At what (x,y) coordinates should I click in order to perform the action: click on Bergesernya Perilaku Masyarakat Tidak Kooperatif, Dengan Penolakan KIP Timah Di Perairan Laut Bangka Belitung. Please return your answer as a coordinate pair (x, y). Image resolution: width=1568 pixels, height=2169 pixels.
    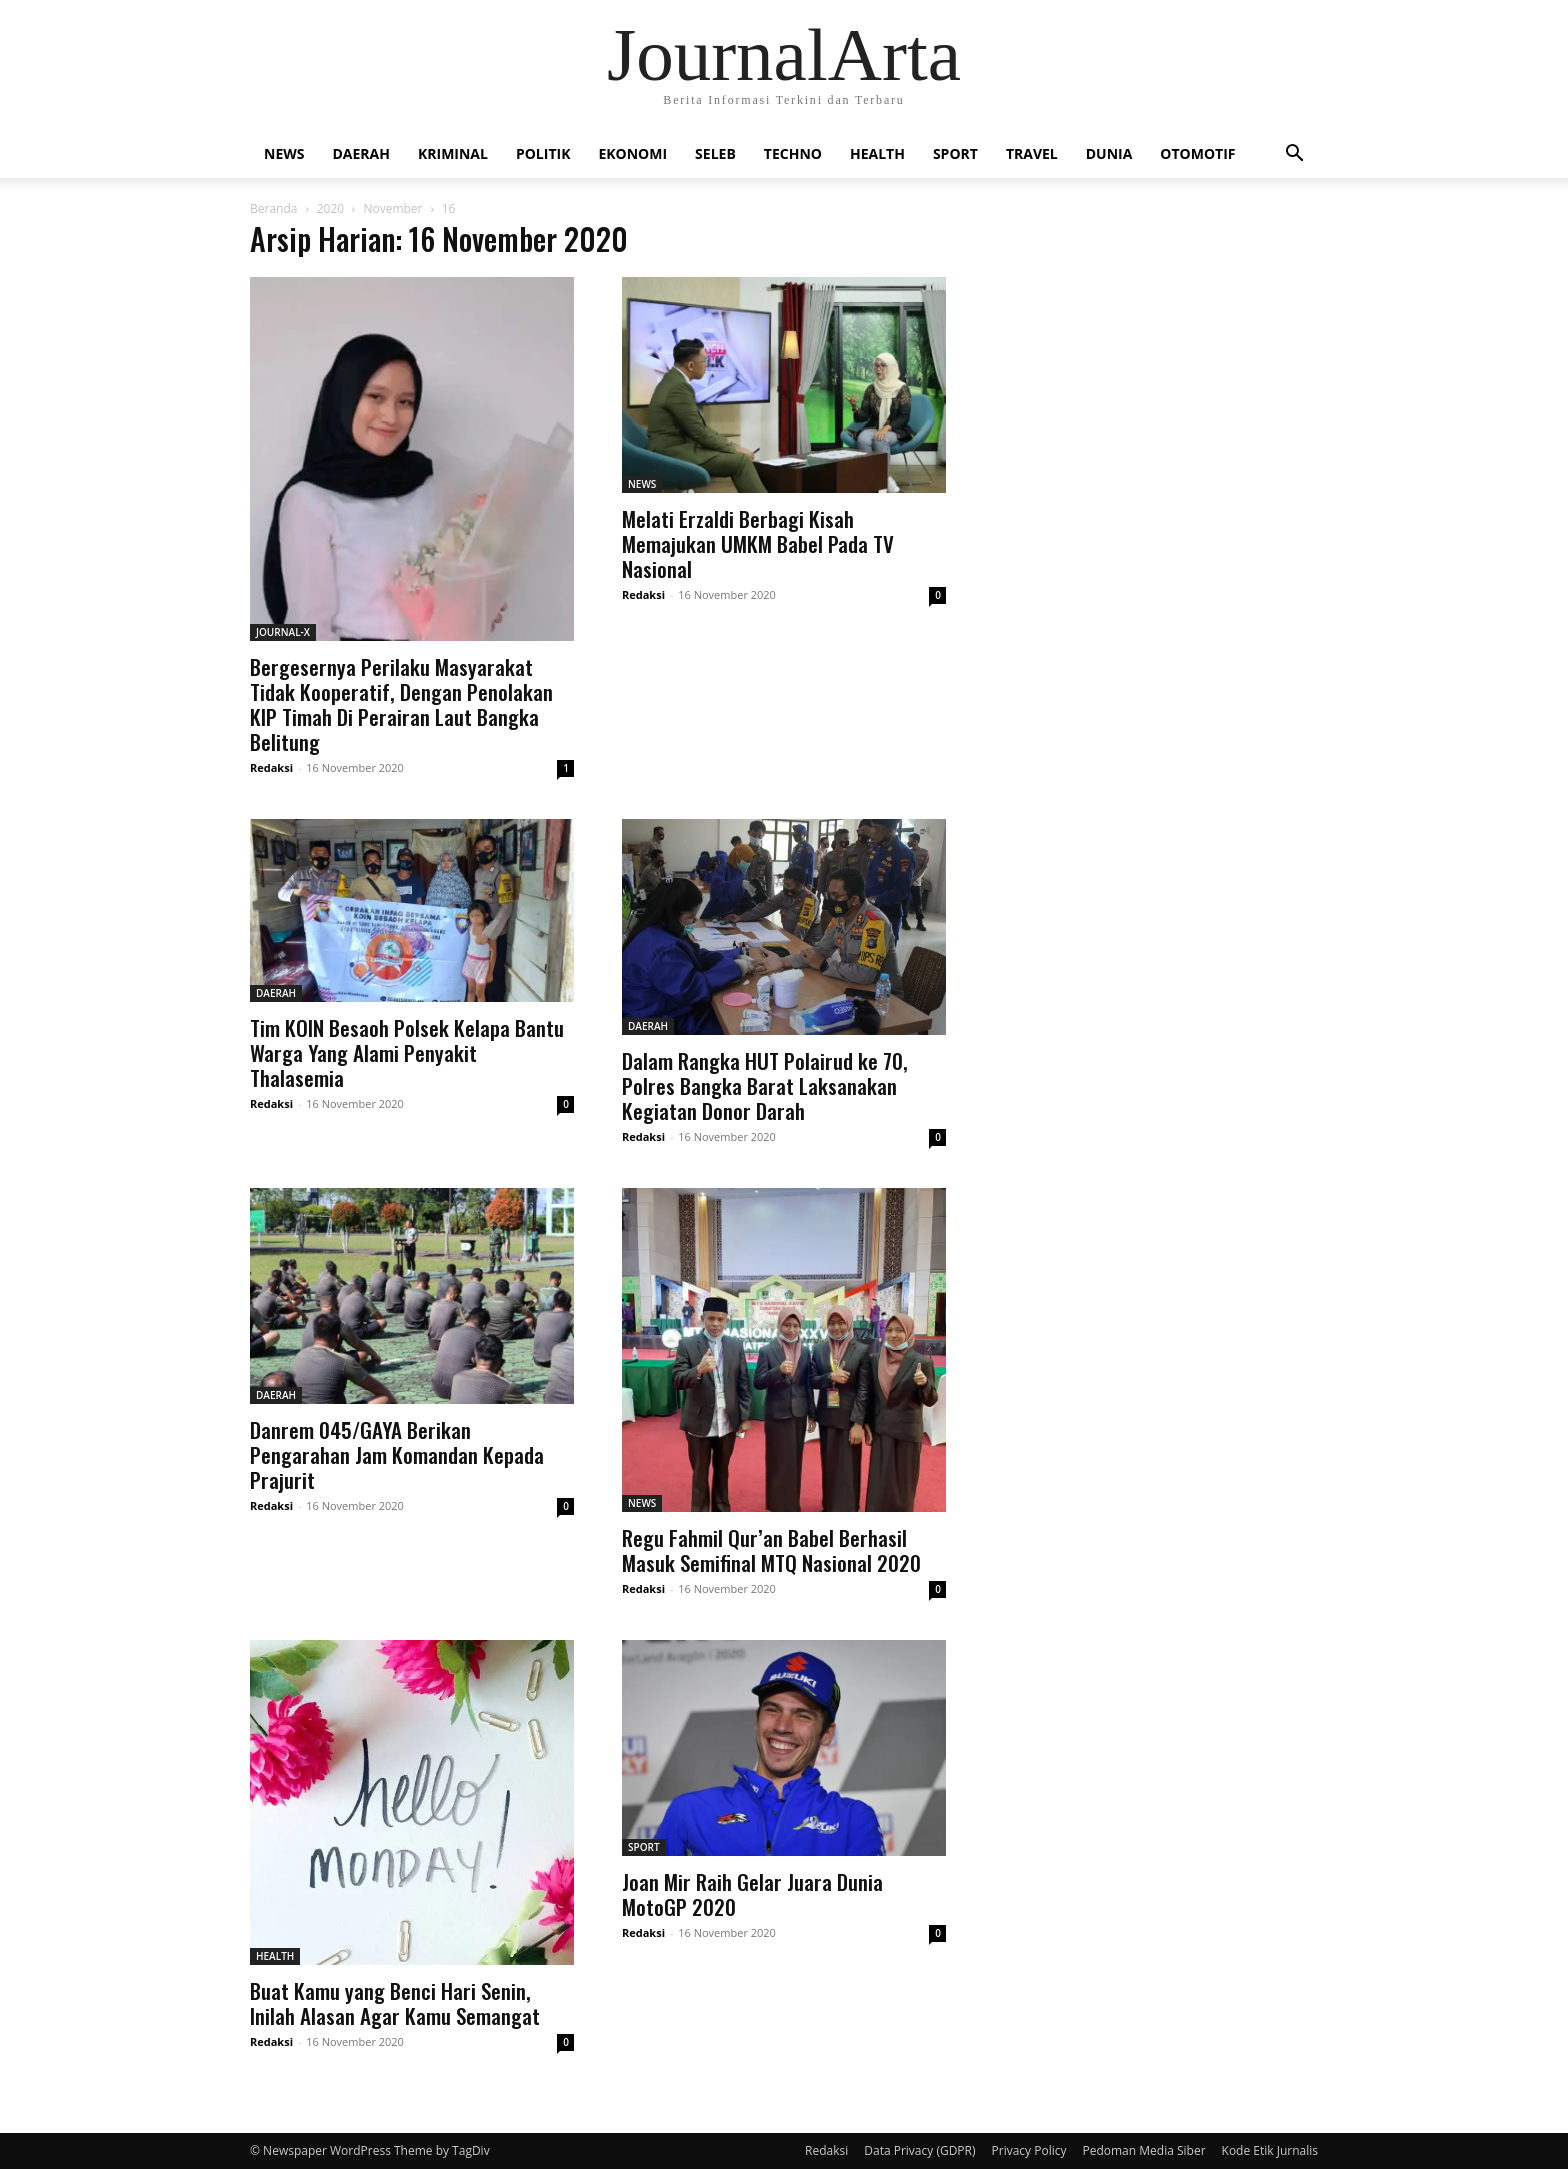
    Looking at the image, I should click on (401, 704).